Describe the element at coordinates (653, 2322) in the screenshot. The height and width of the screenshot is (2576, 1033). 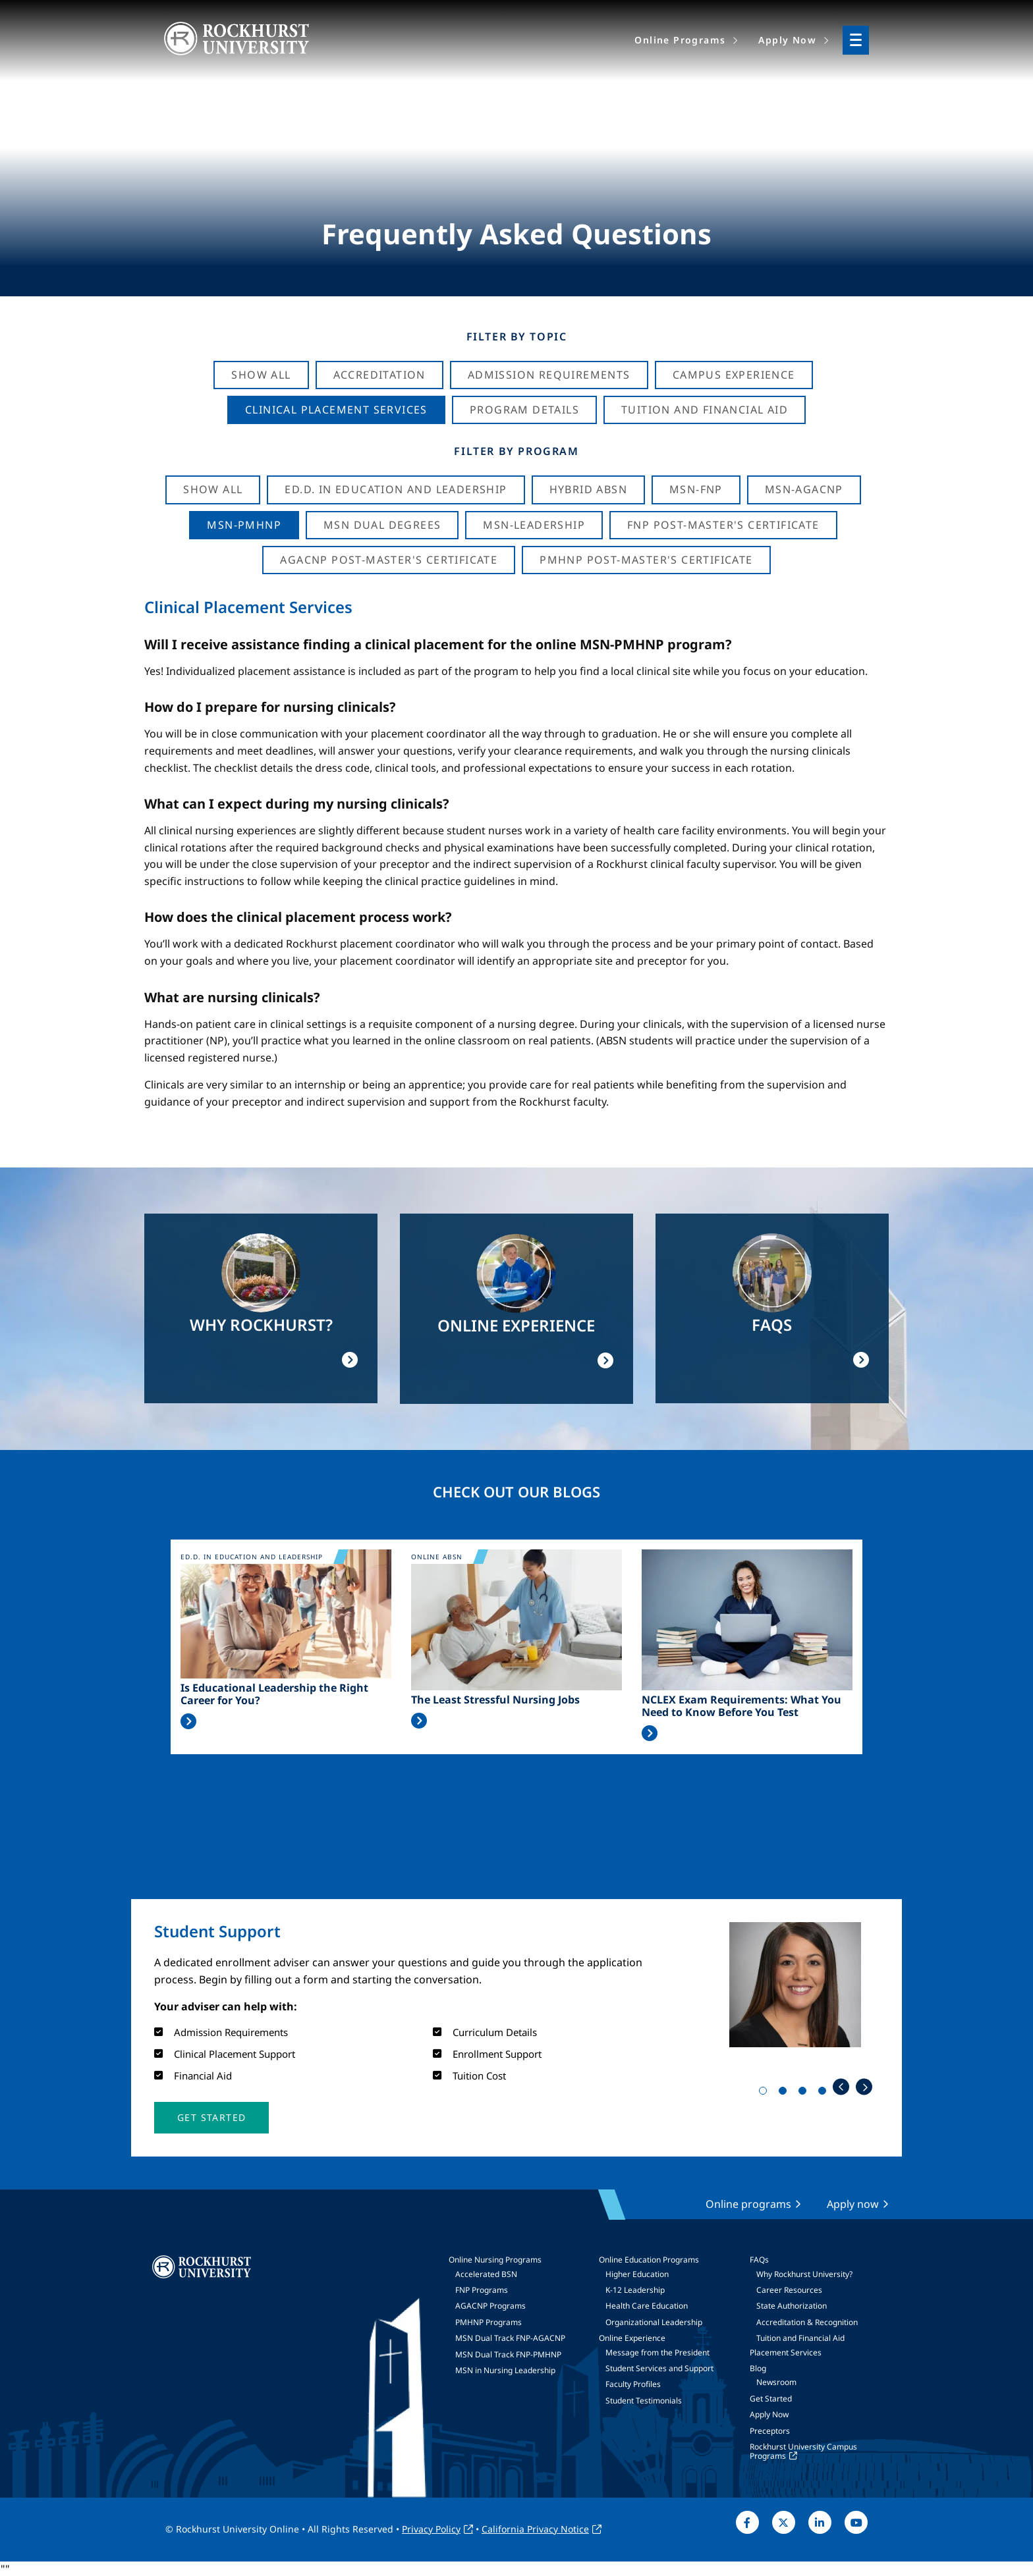
I see `Organizational Leadership` at that location.